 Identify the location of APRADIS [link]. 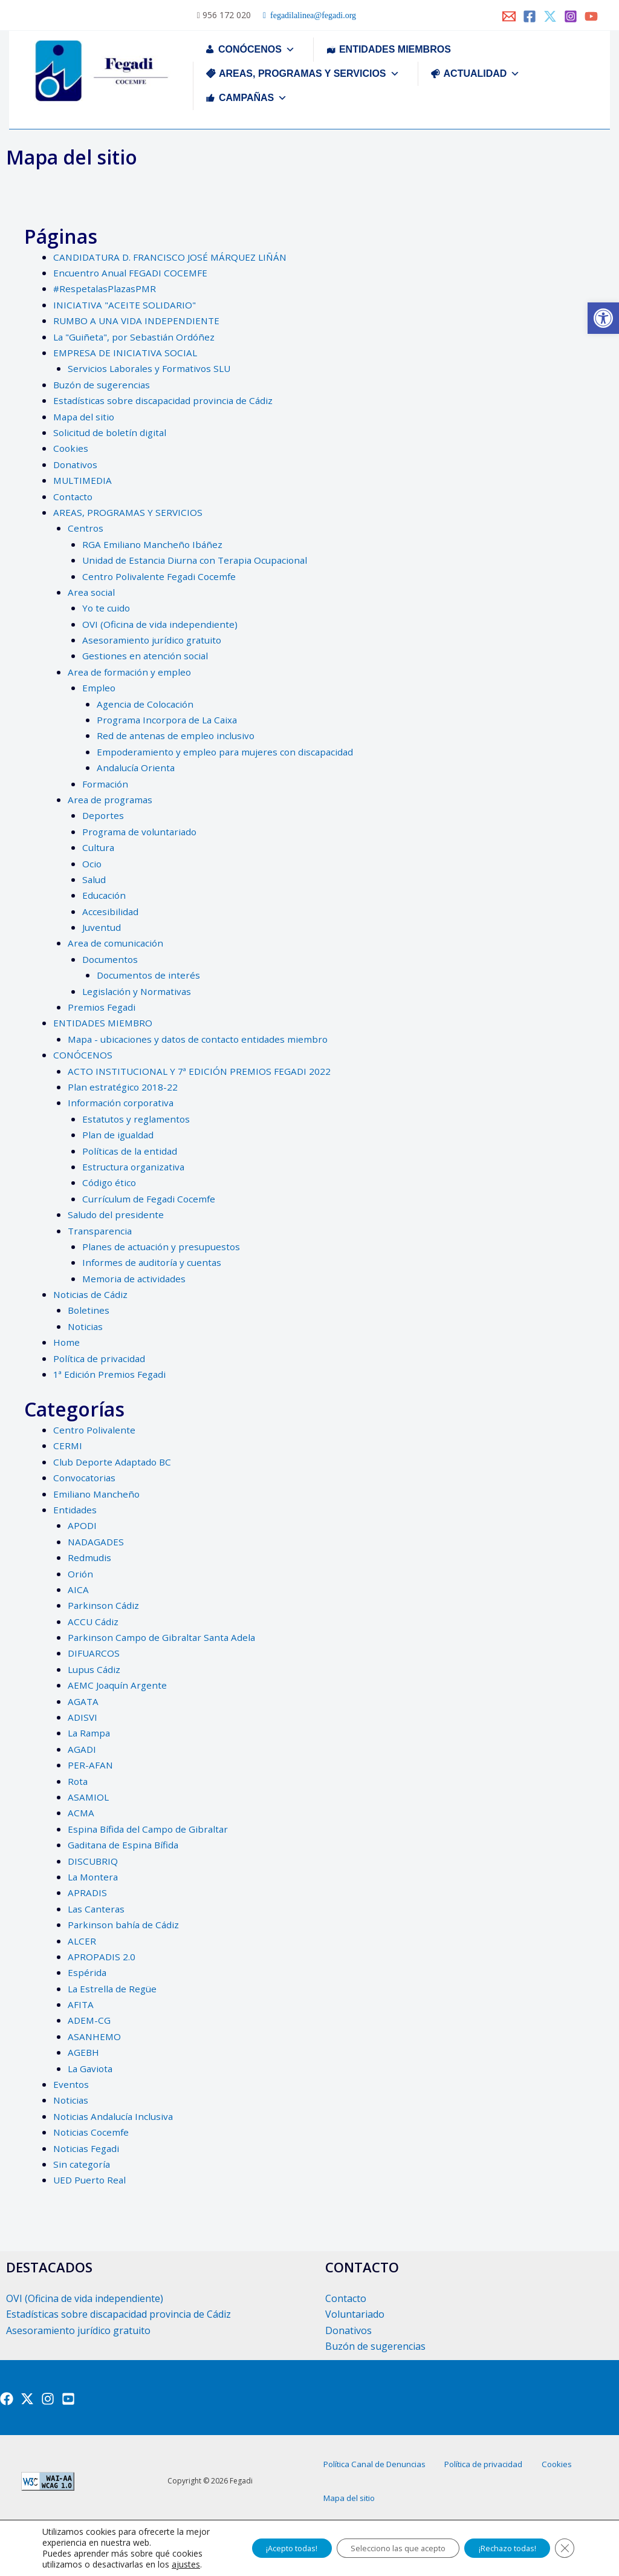
(88, 1892).